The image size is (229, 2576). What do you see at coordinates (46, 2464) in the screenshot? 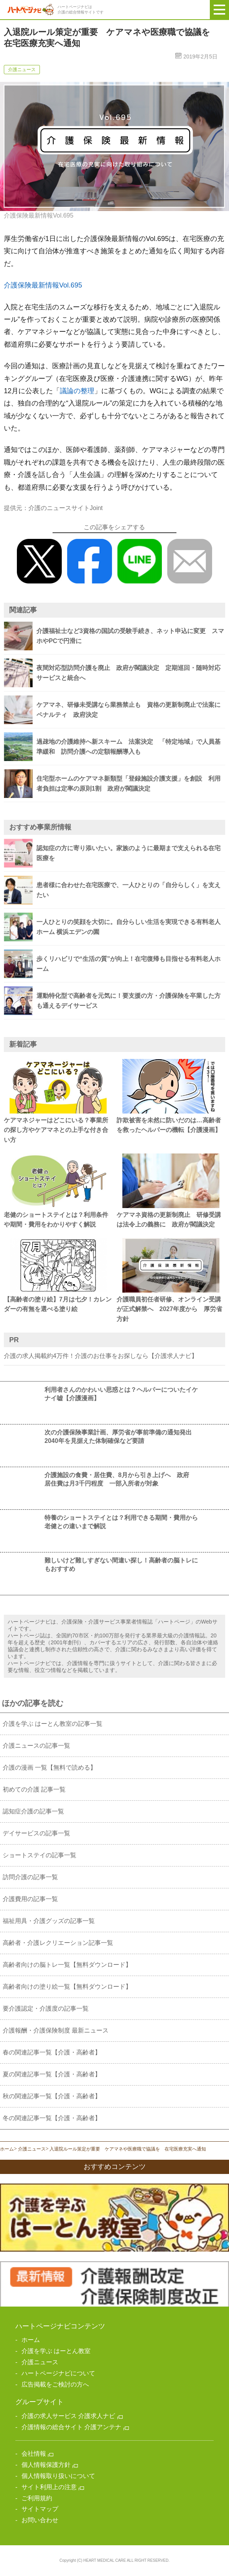
I see `個人情報保護方針` at bounding box center [46, 2464].